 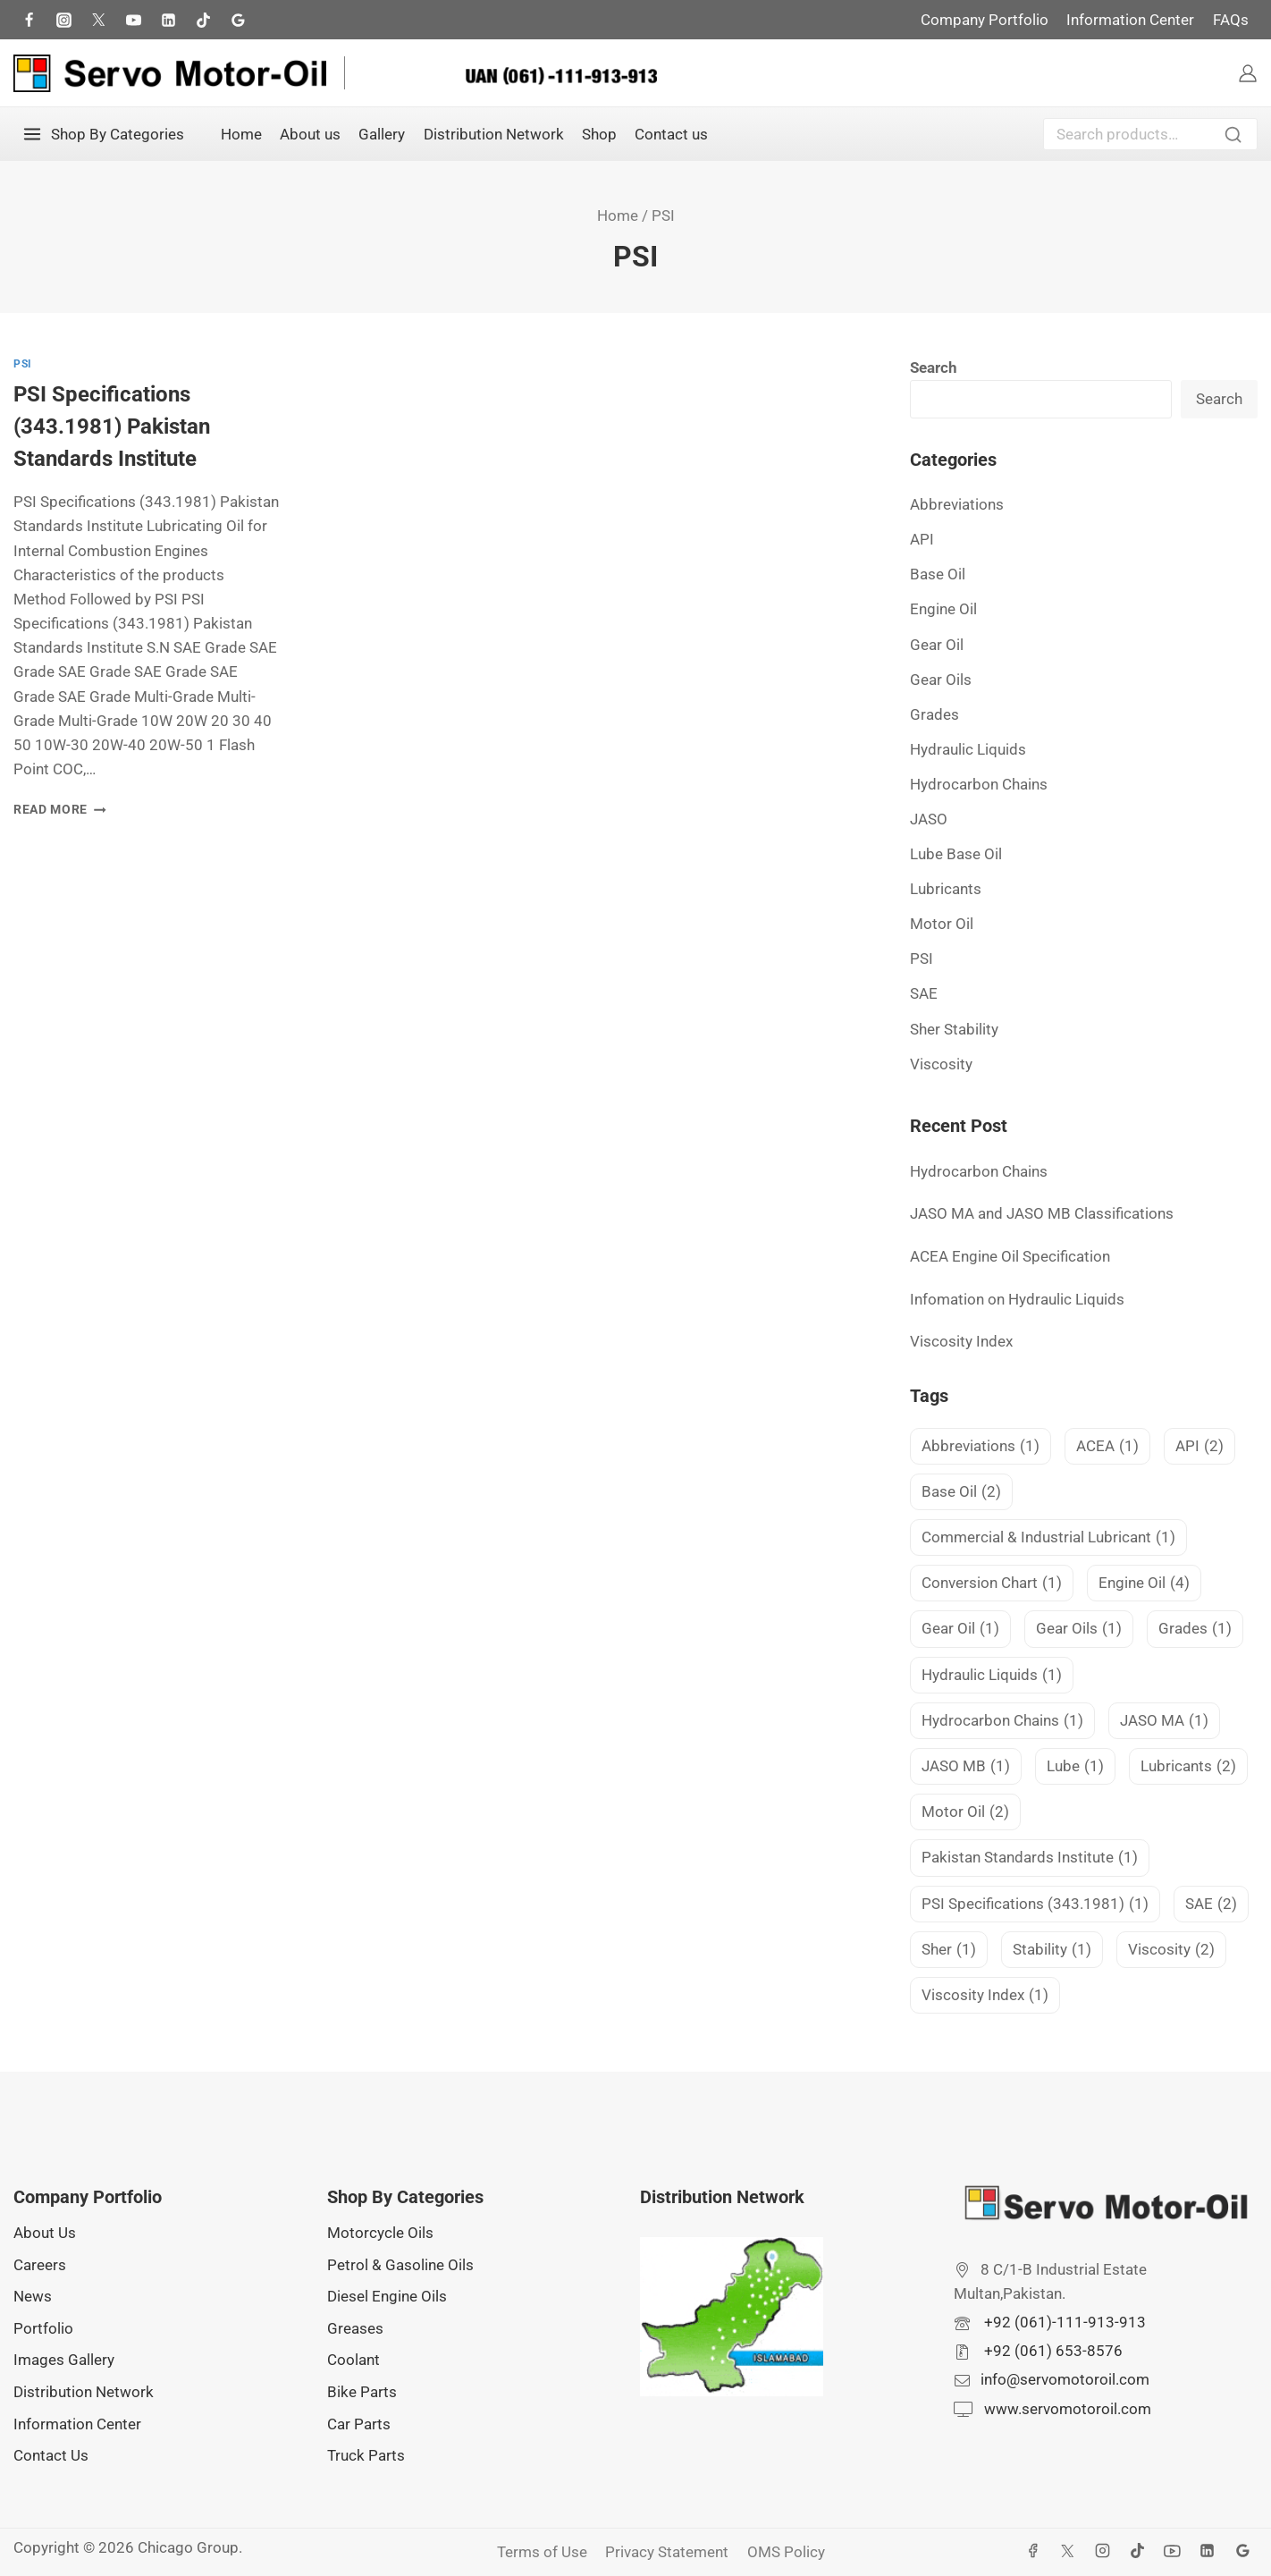 What do you see at coordinates (924, 993) in the screenshot?
I see `SAE` at bounding box center [924, 993].